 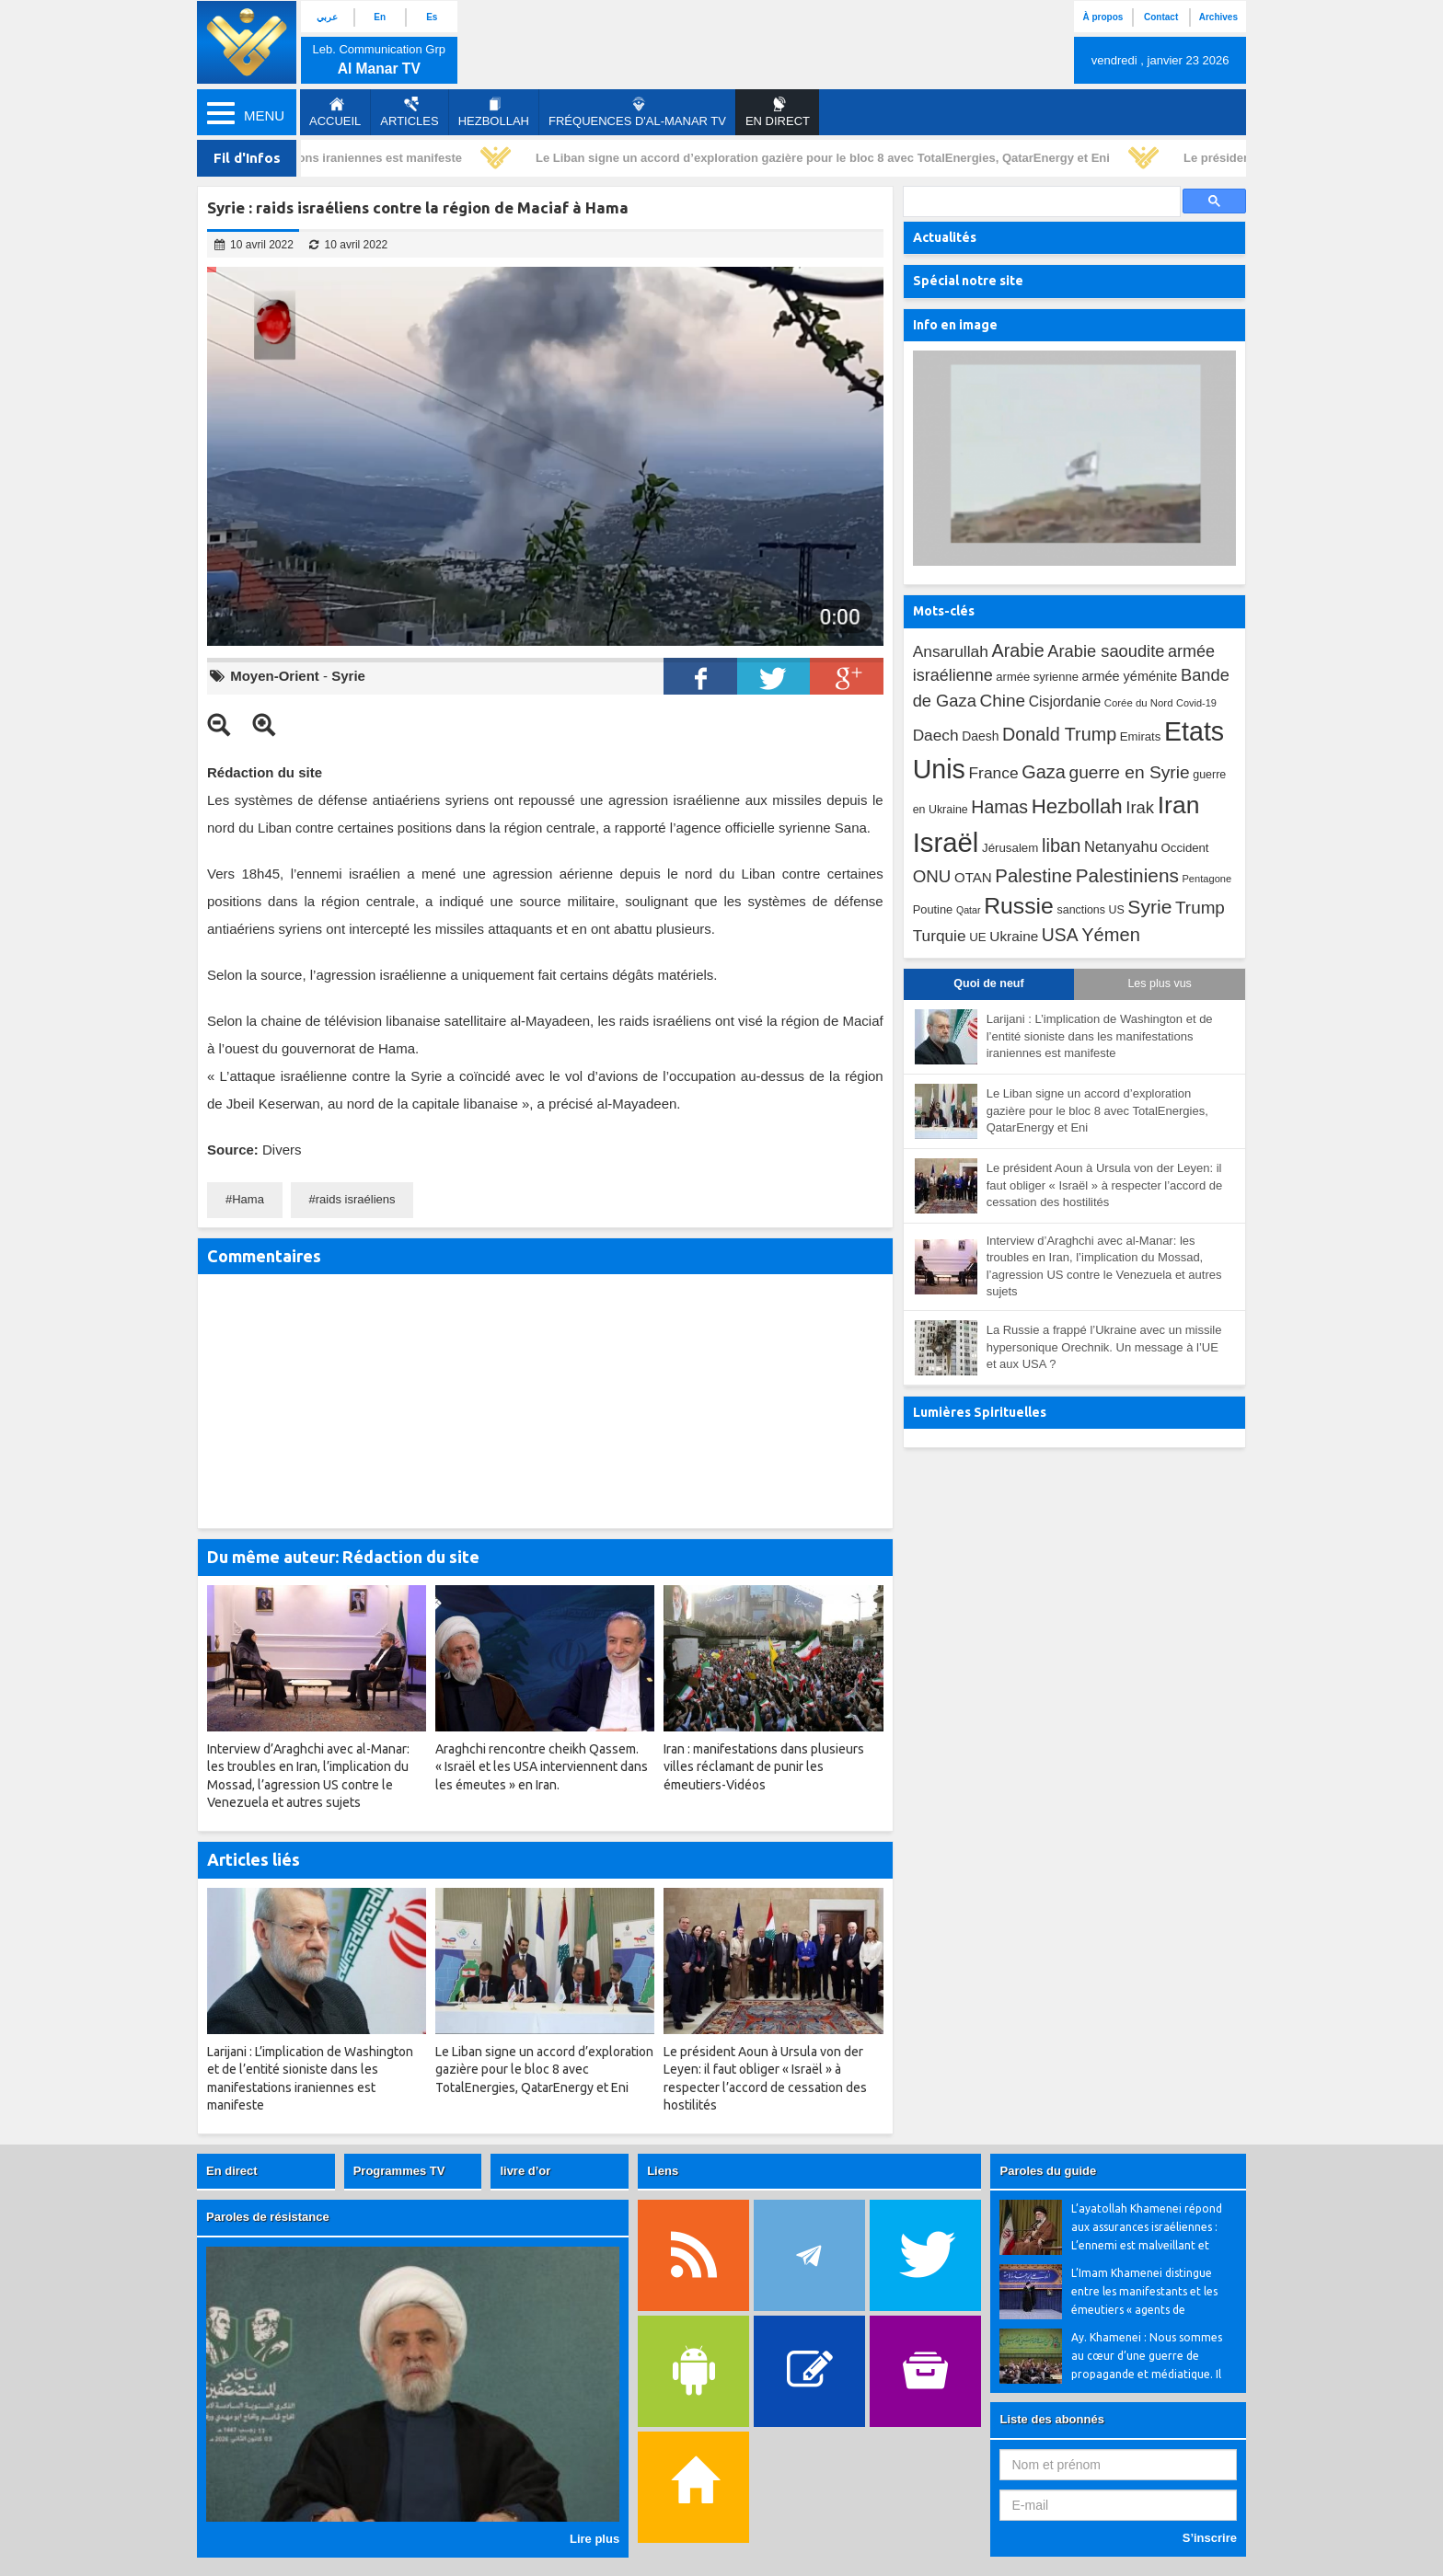 What do you see at coordinates (1105, 1185) in the screenshot?
I see `Le président Aoun à Ursula von der Leyen: il faut obliger « Israël » à respecter l’accord de cessation des hostilités` at bounding box center [1105, 1185].